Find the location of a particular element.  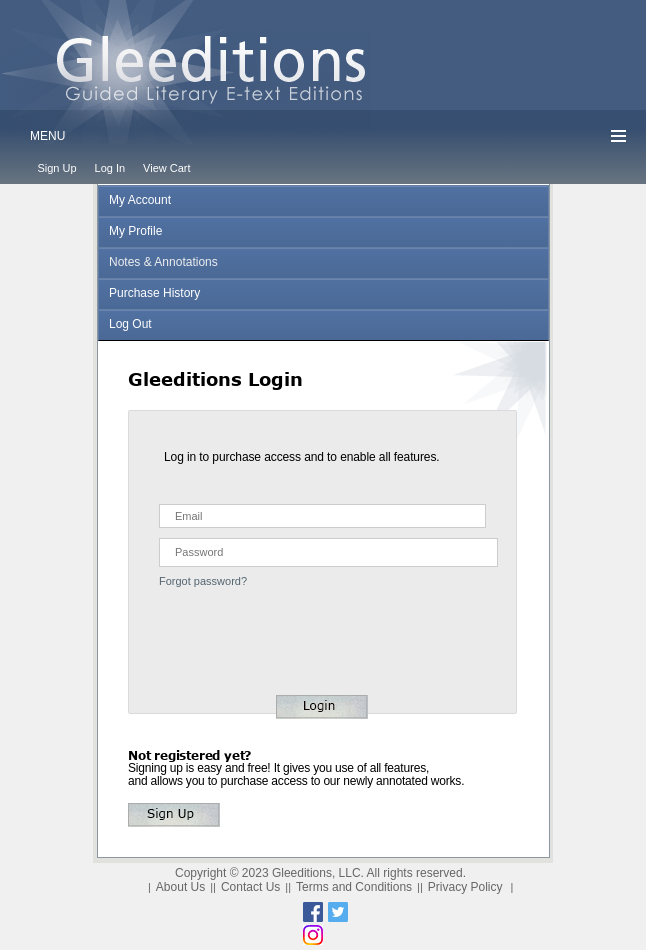

Log In is located at coordinates (110, 168).